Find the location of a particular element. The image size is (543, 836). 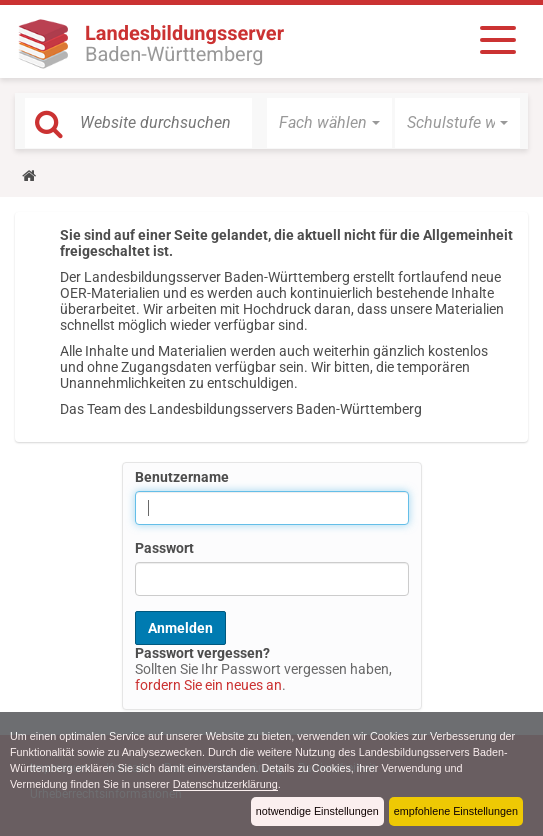

fordern Sie ein neues an is located at coordinates (208, 685).